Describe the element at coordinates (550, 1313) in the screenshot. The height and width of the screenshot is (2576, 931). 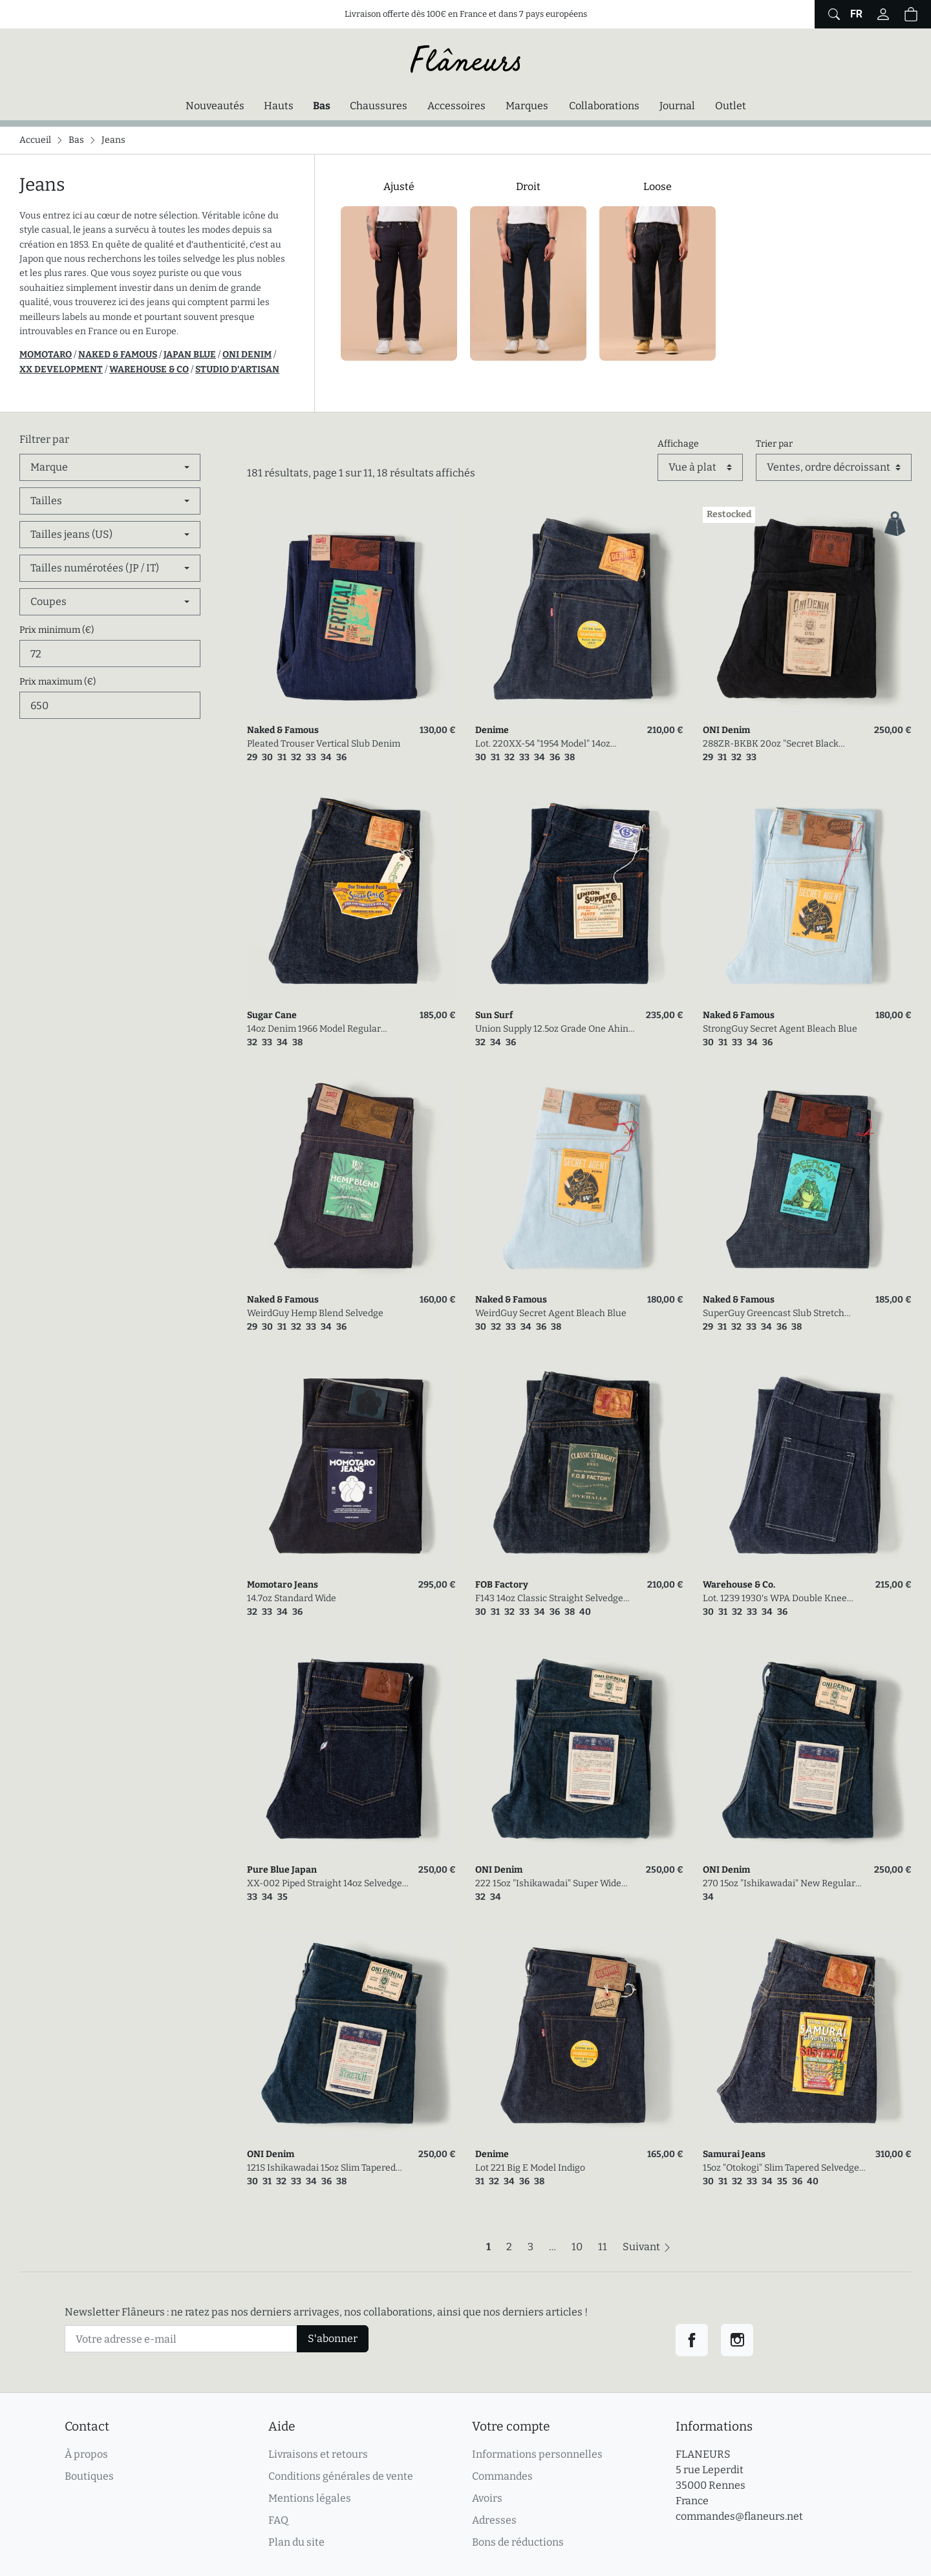
I see `WeirdGuy Secret Agent Bleach Blue` at that location.